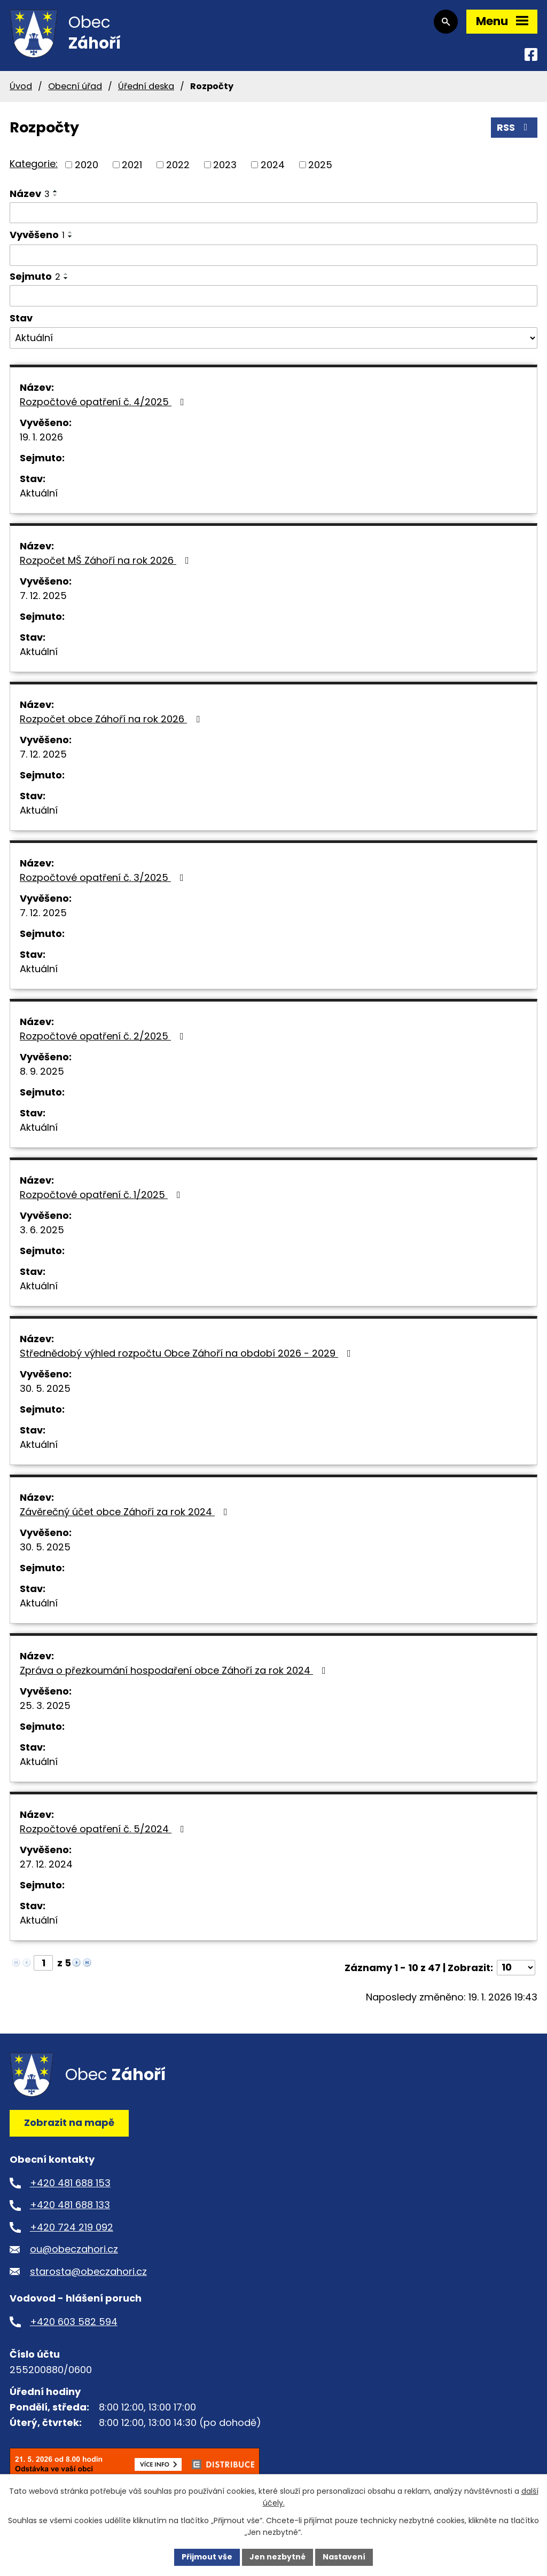 Image resolution: width=547 pixels, height=2576 pixels. I want to click on 2025, so click(320, 164).